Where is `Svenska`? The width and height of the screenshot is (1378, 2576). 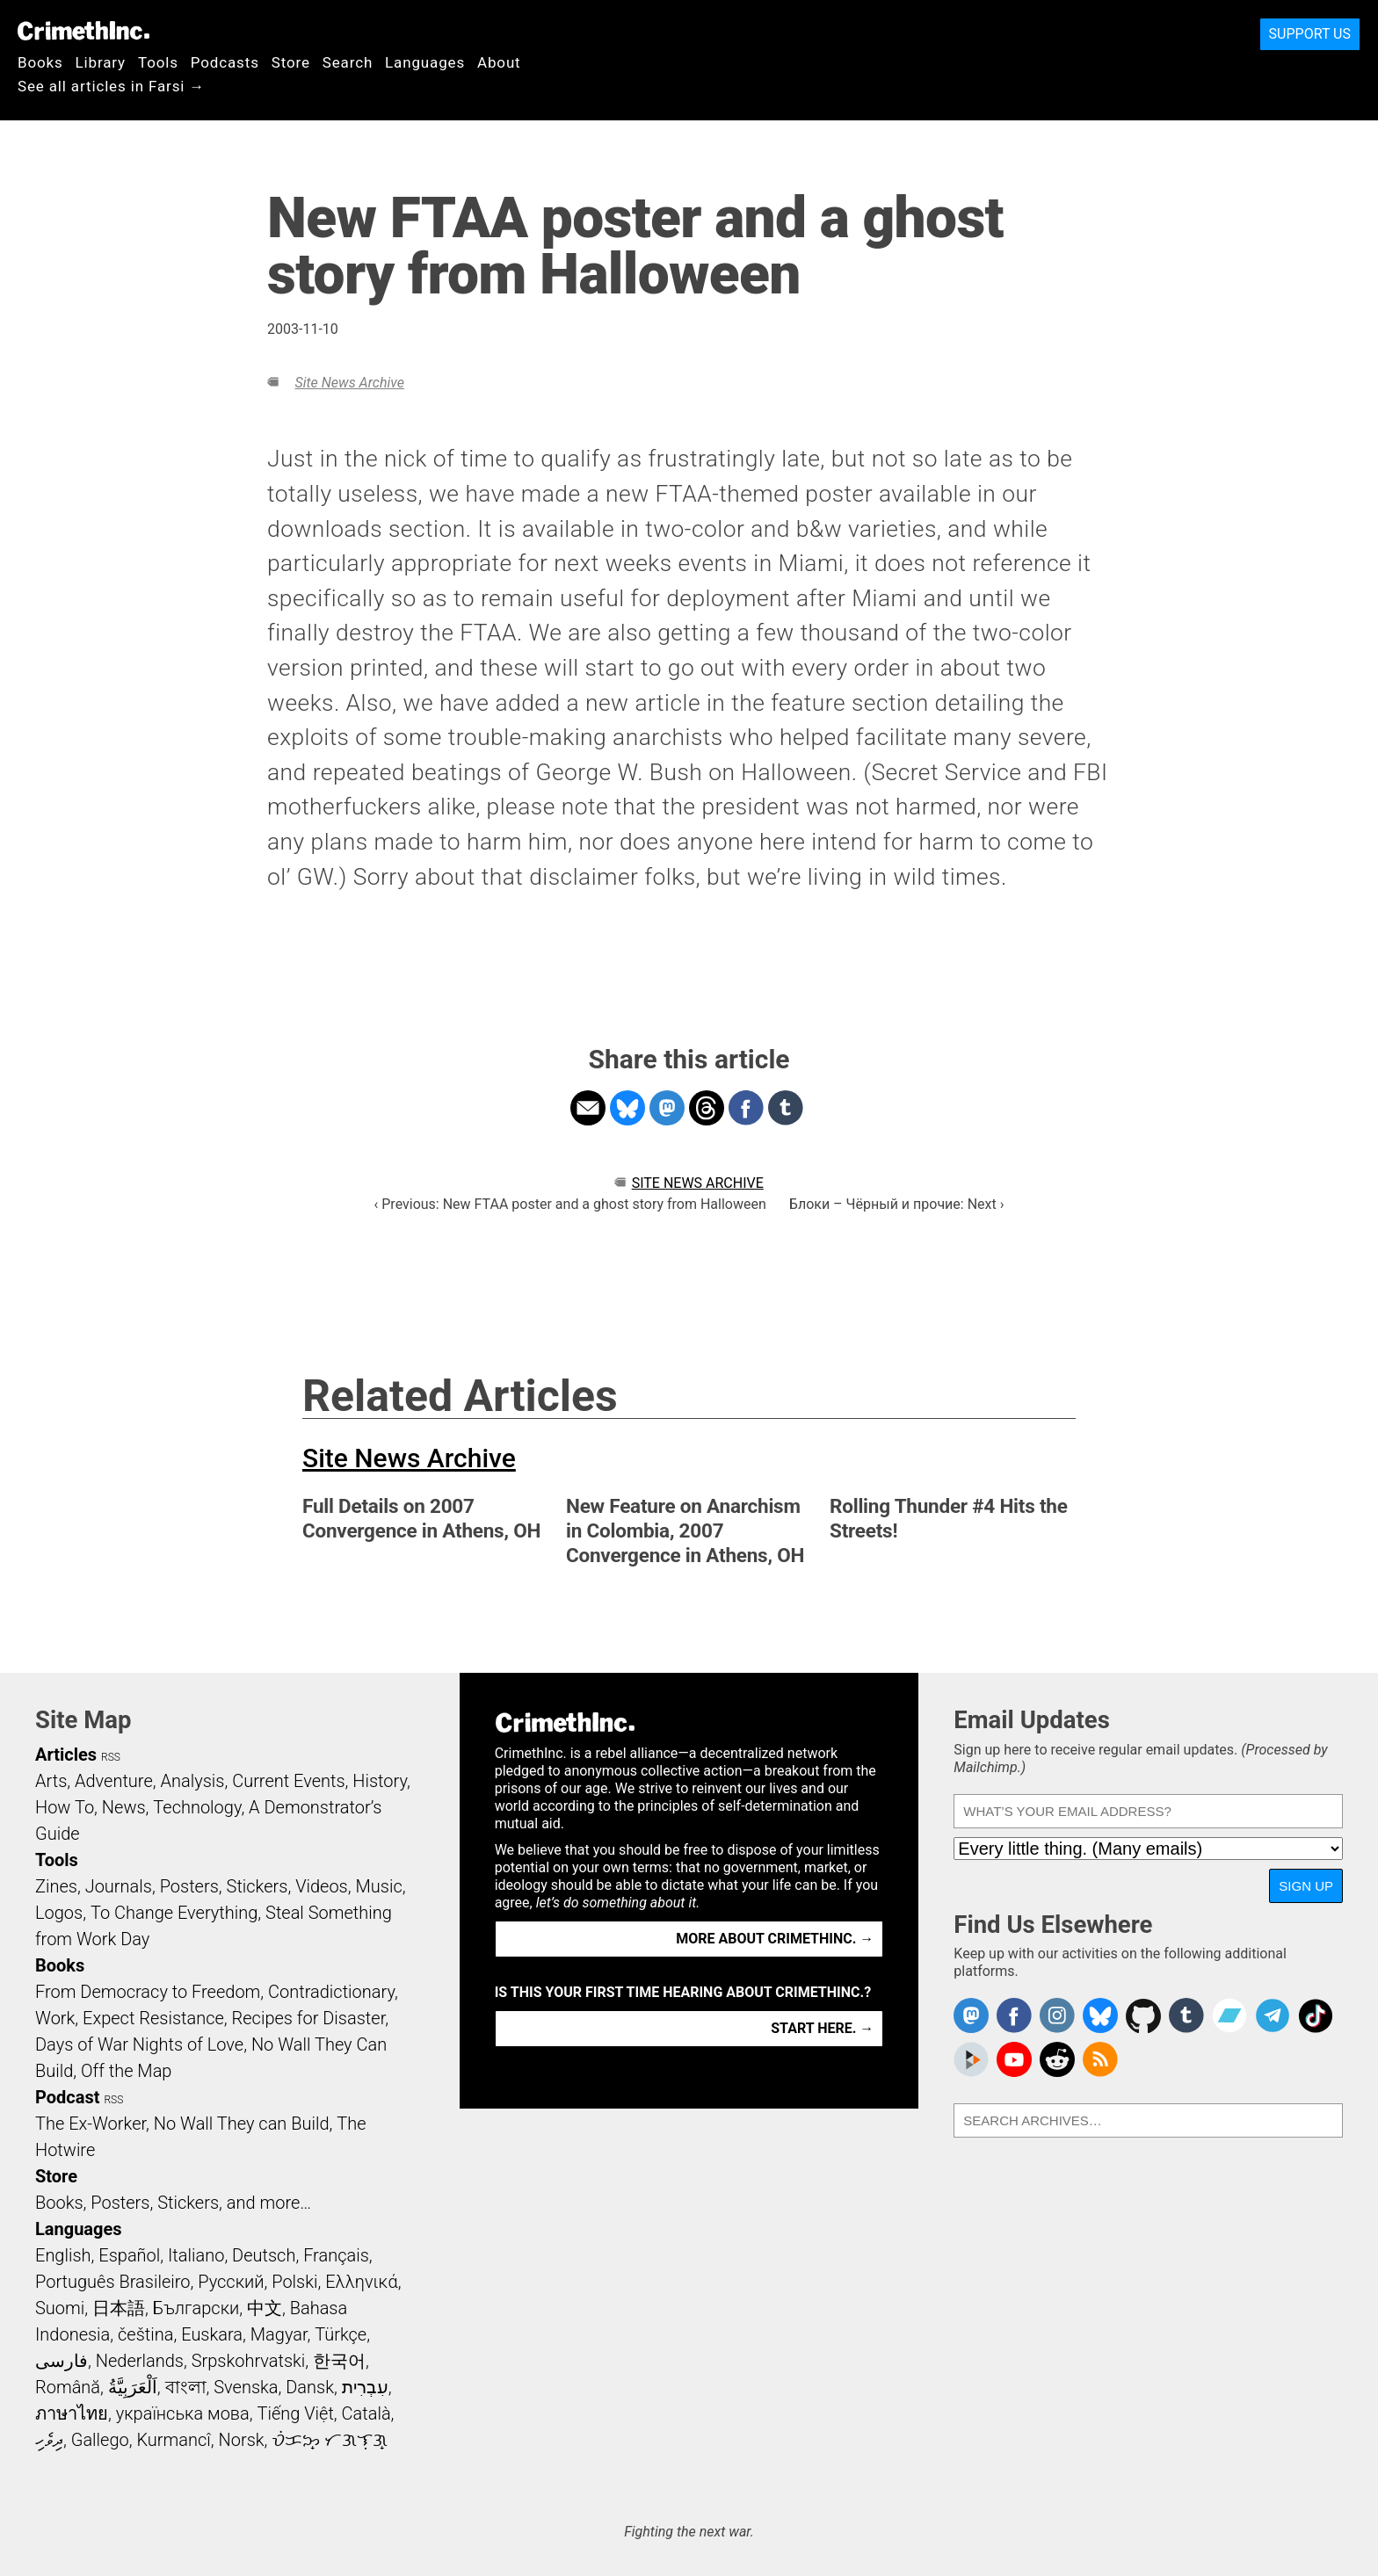
Svenska is located at coordinates (246, 2387).